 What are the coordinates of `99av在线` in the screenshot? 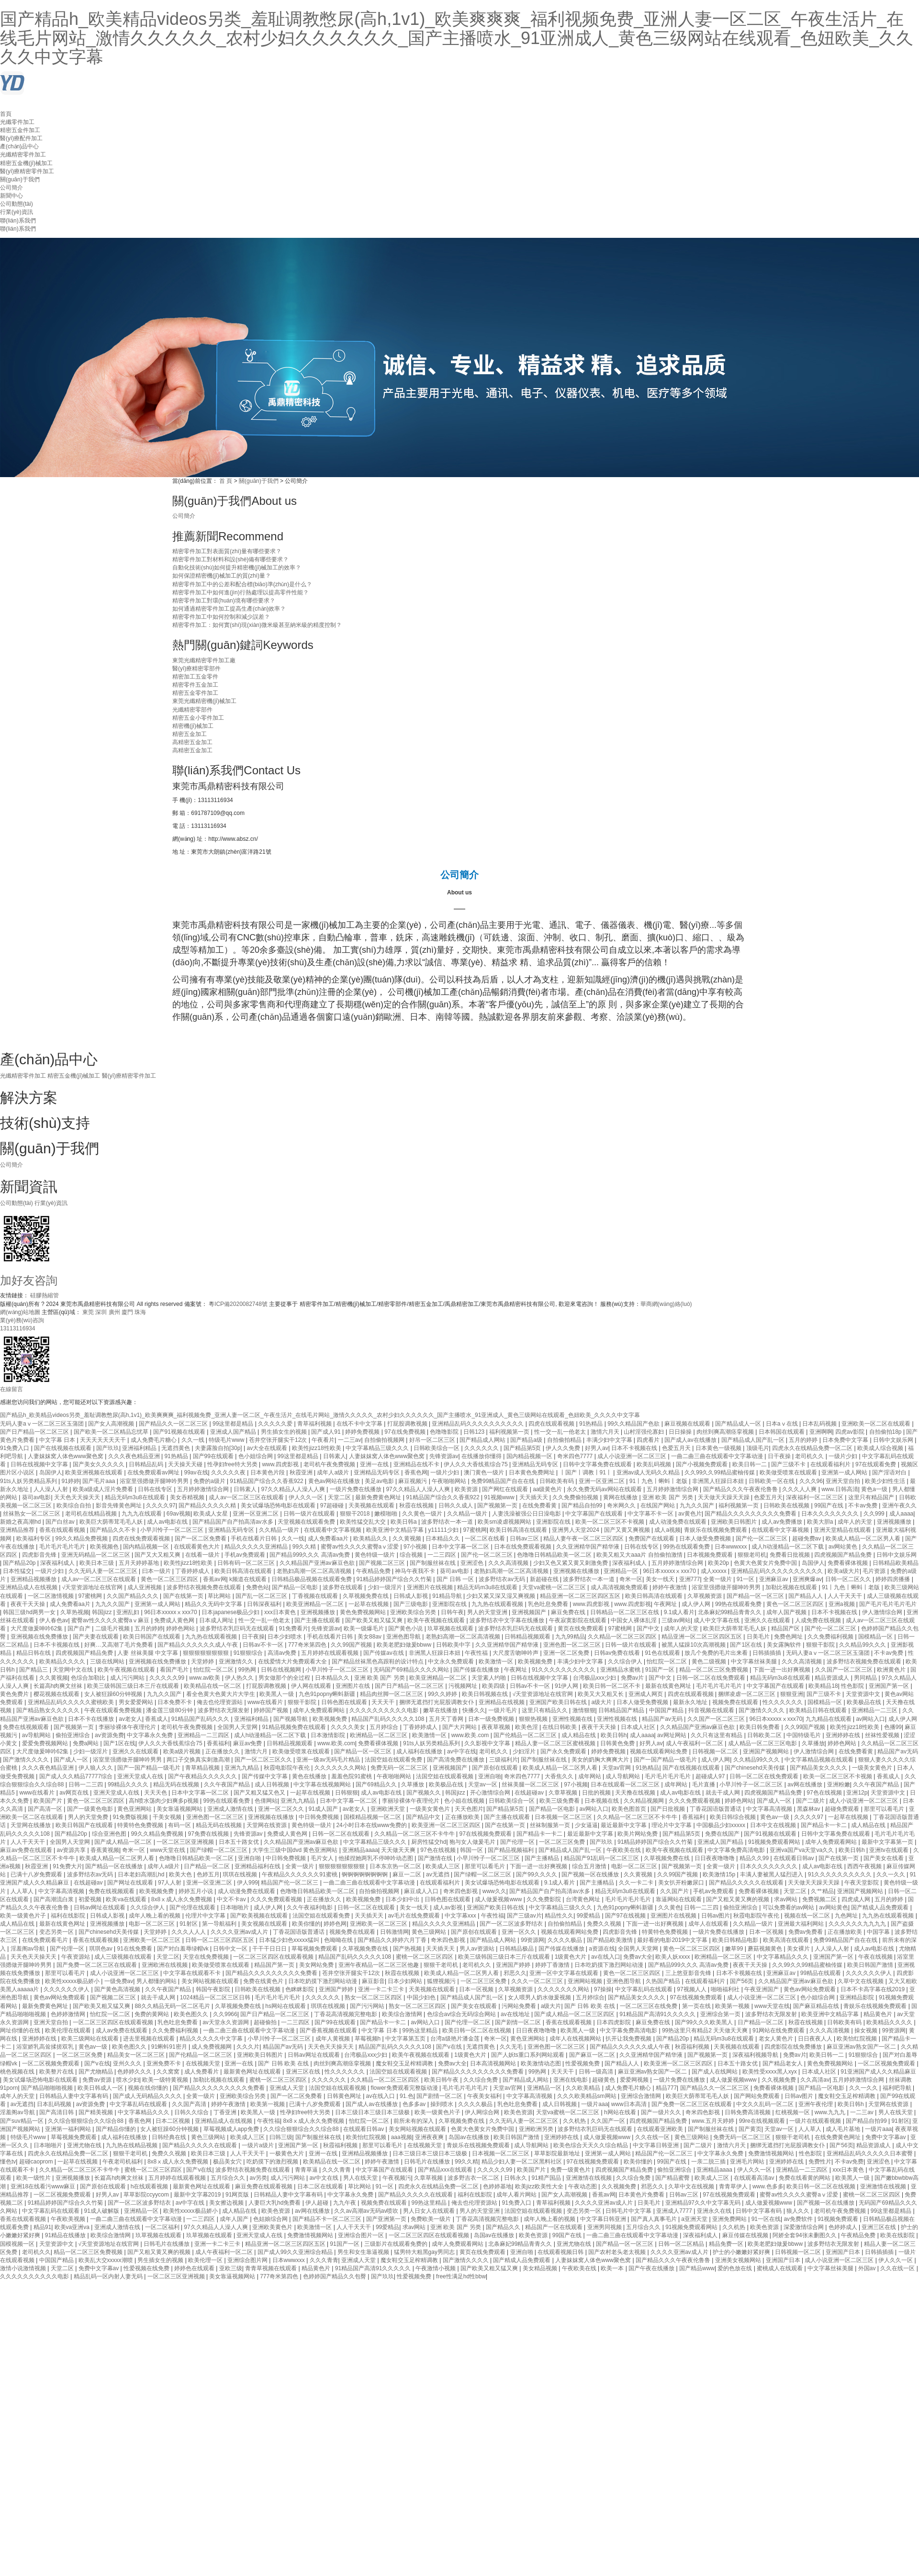 It's located at (196, 1472).